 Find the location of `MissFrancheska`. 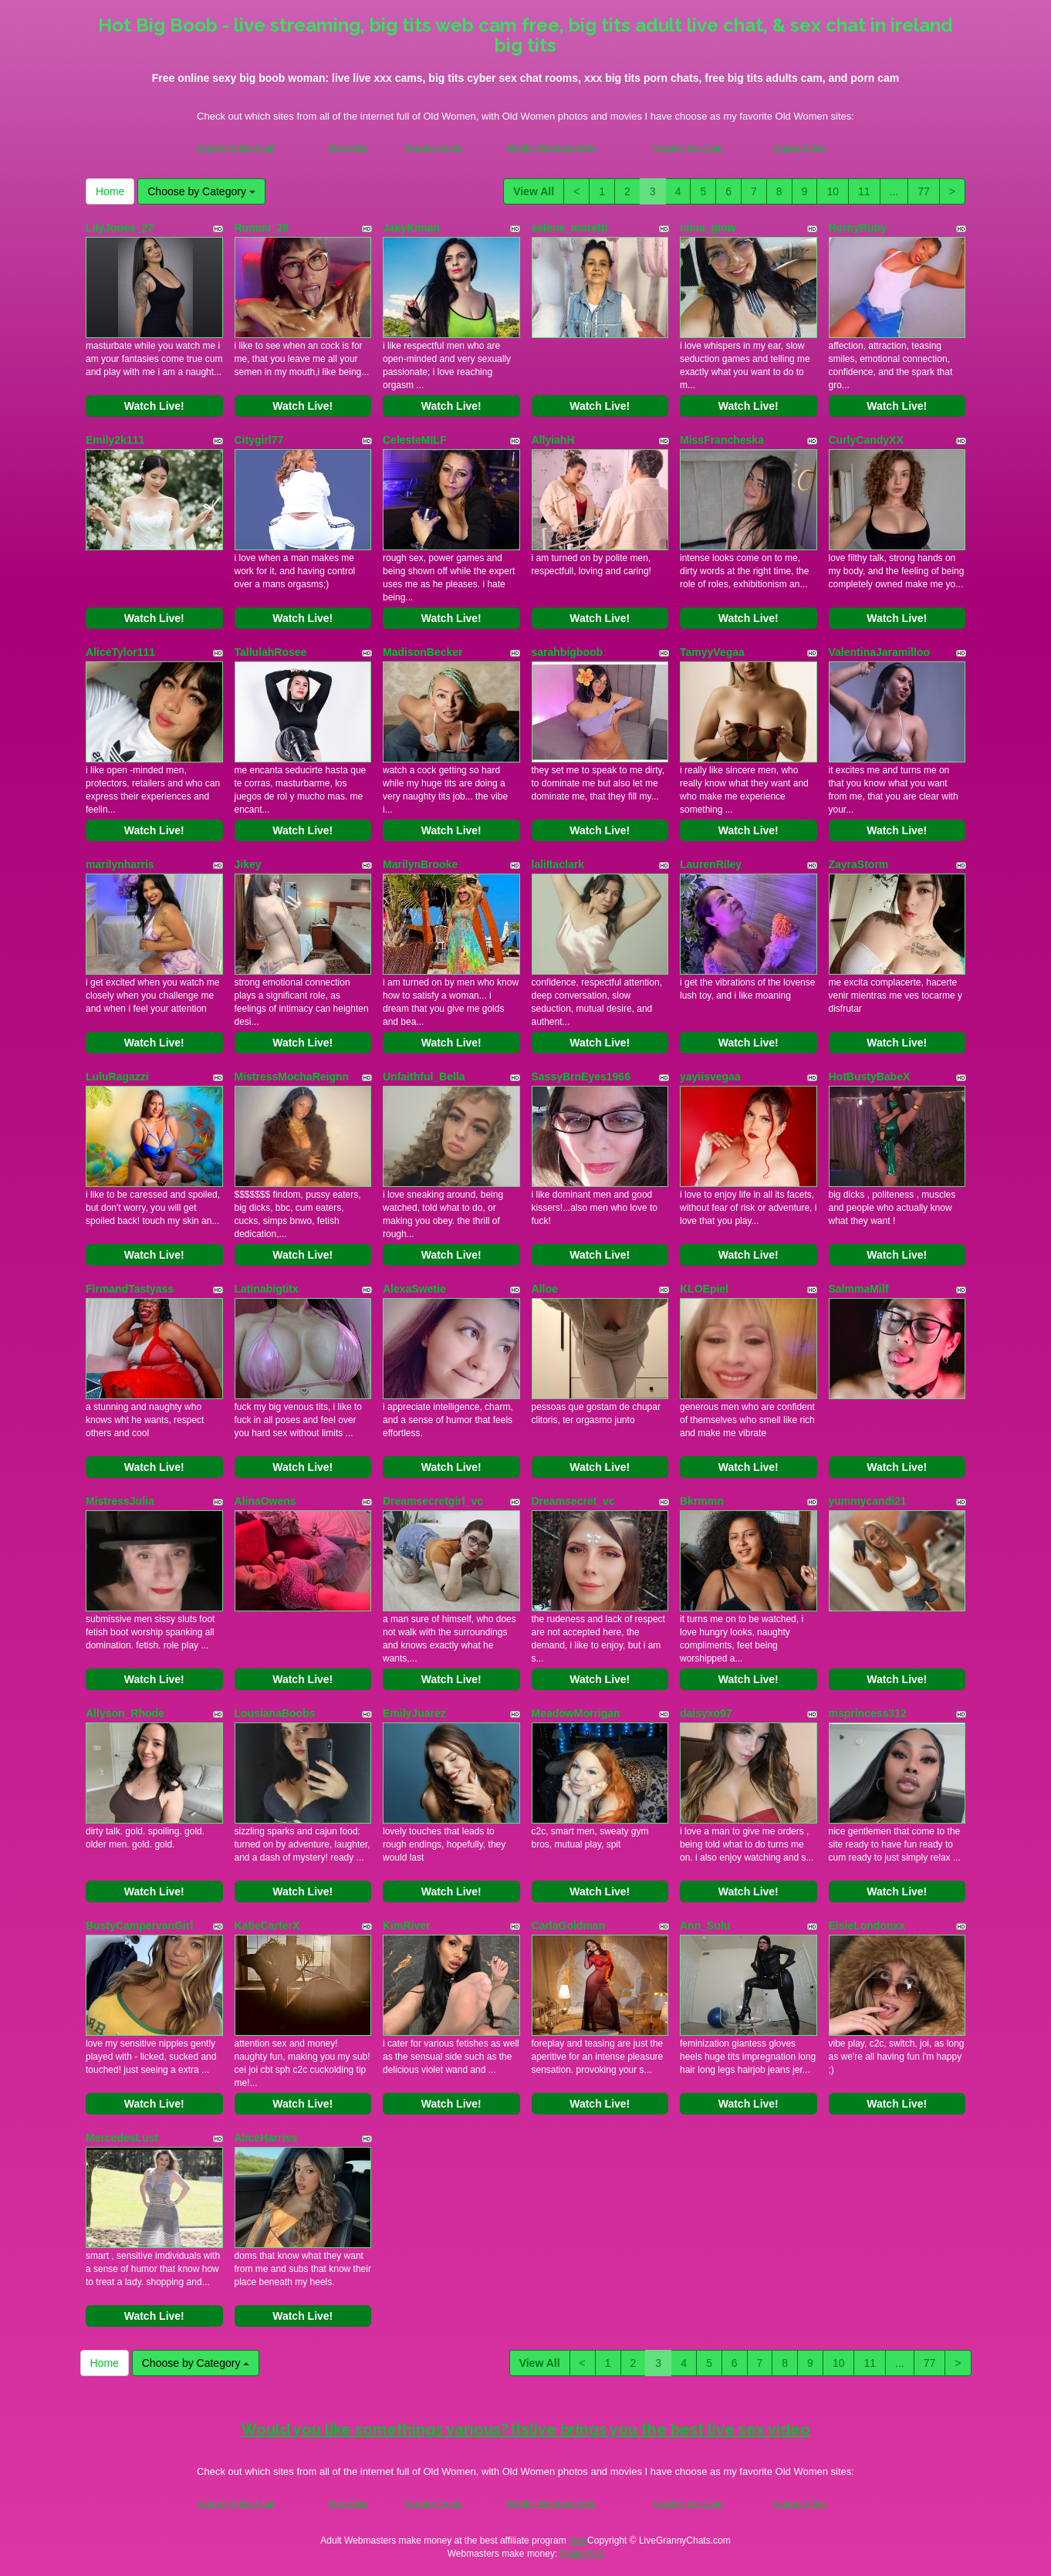

MissFrancheska is located at coordinates (722, 440).